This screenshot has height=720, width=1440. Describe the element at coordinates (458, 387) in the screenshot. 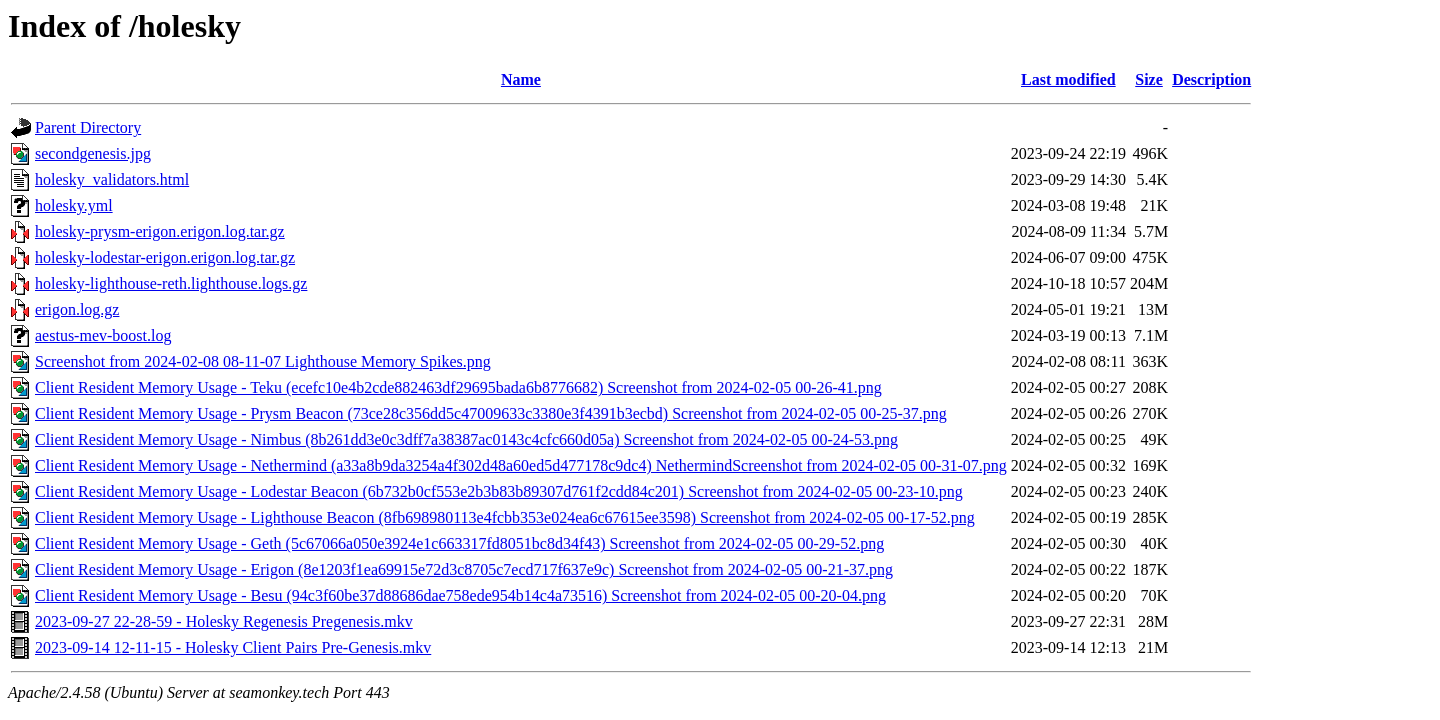

I see `Client Resident Memory Usage - Teku (ecefc10e4b2cde882463df29695bada6b8776682) Screenshot from 2024-02-05 00-26-41.png` at that location.